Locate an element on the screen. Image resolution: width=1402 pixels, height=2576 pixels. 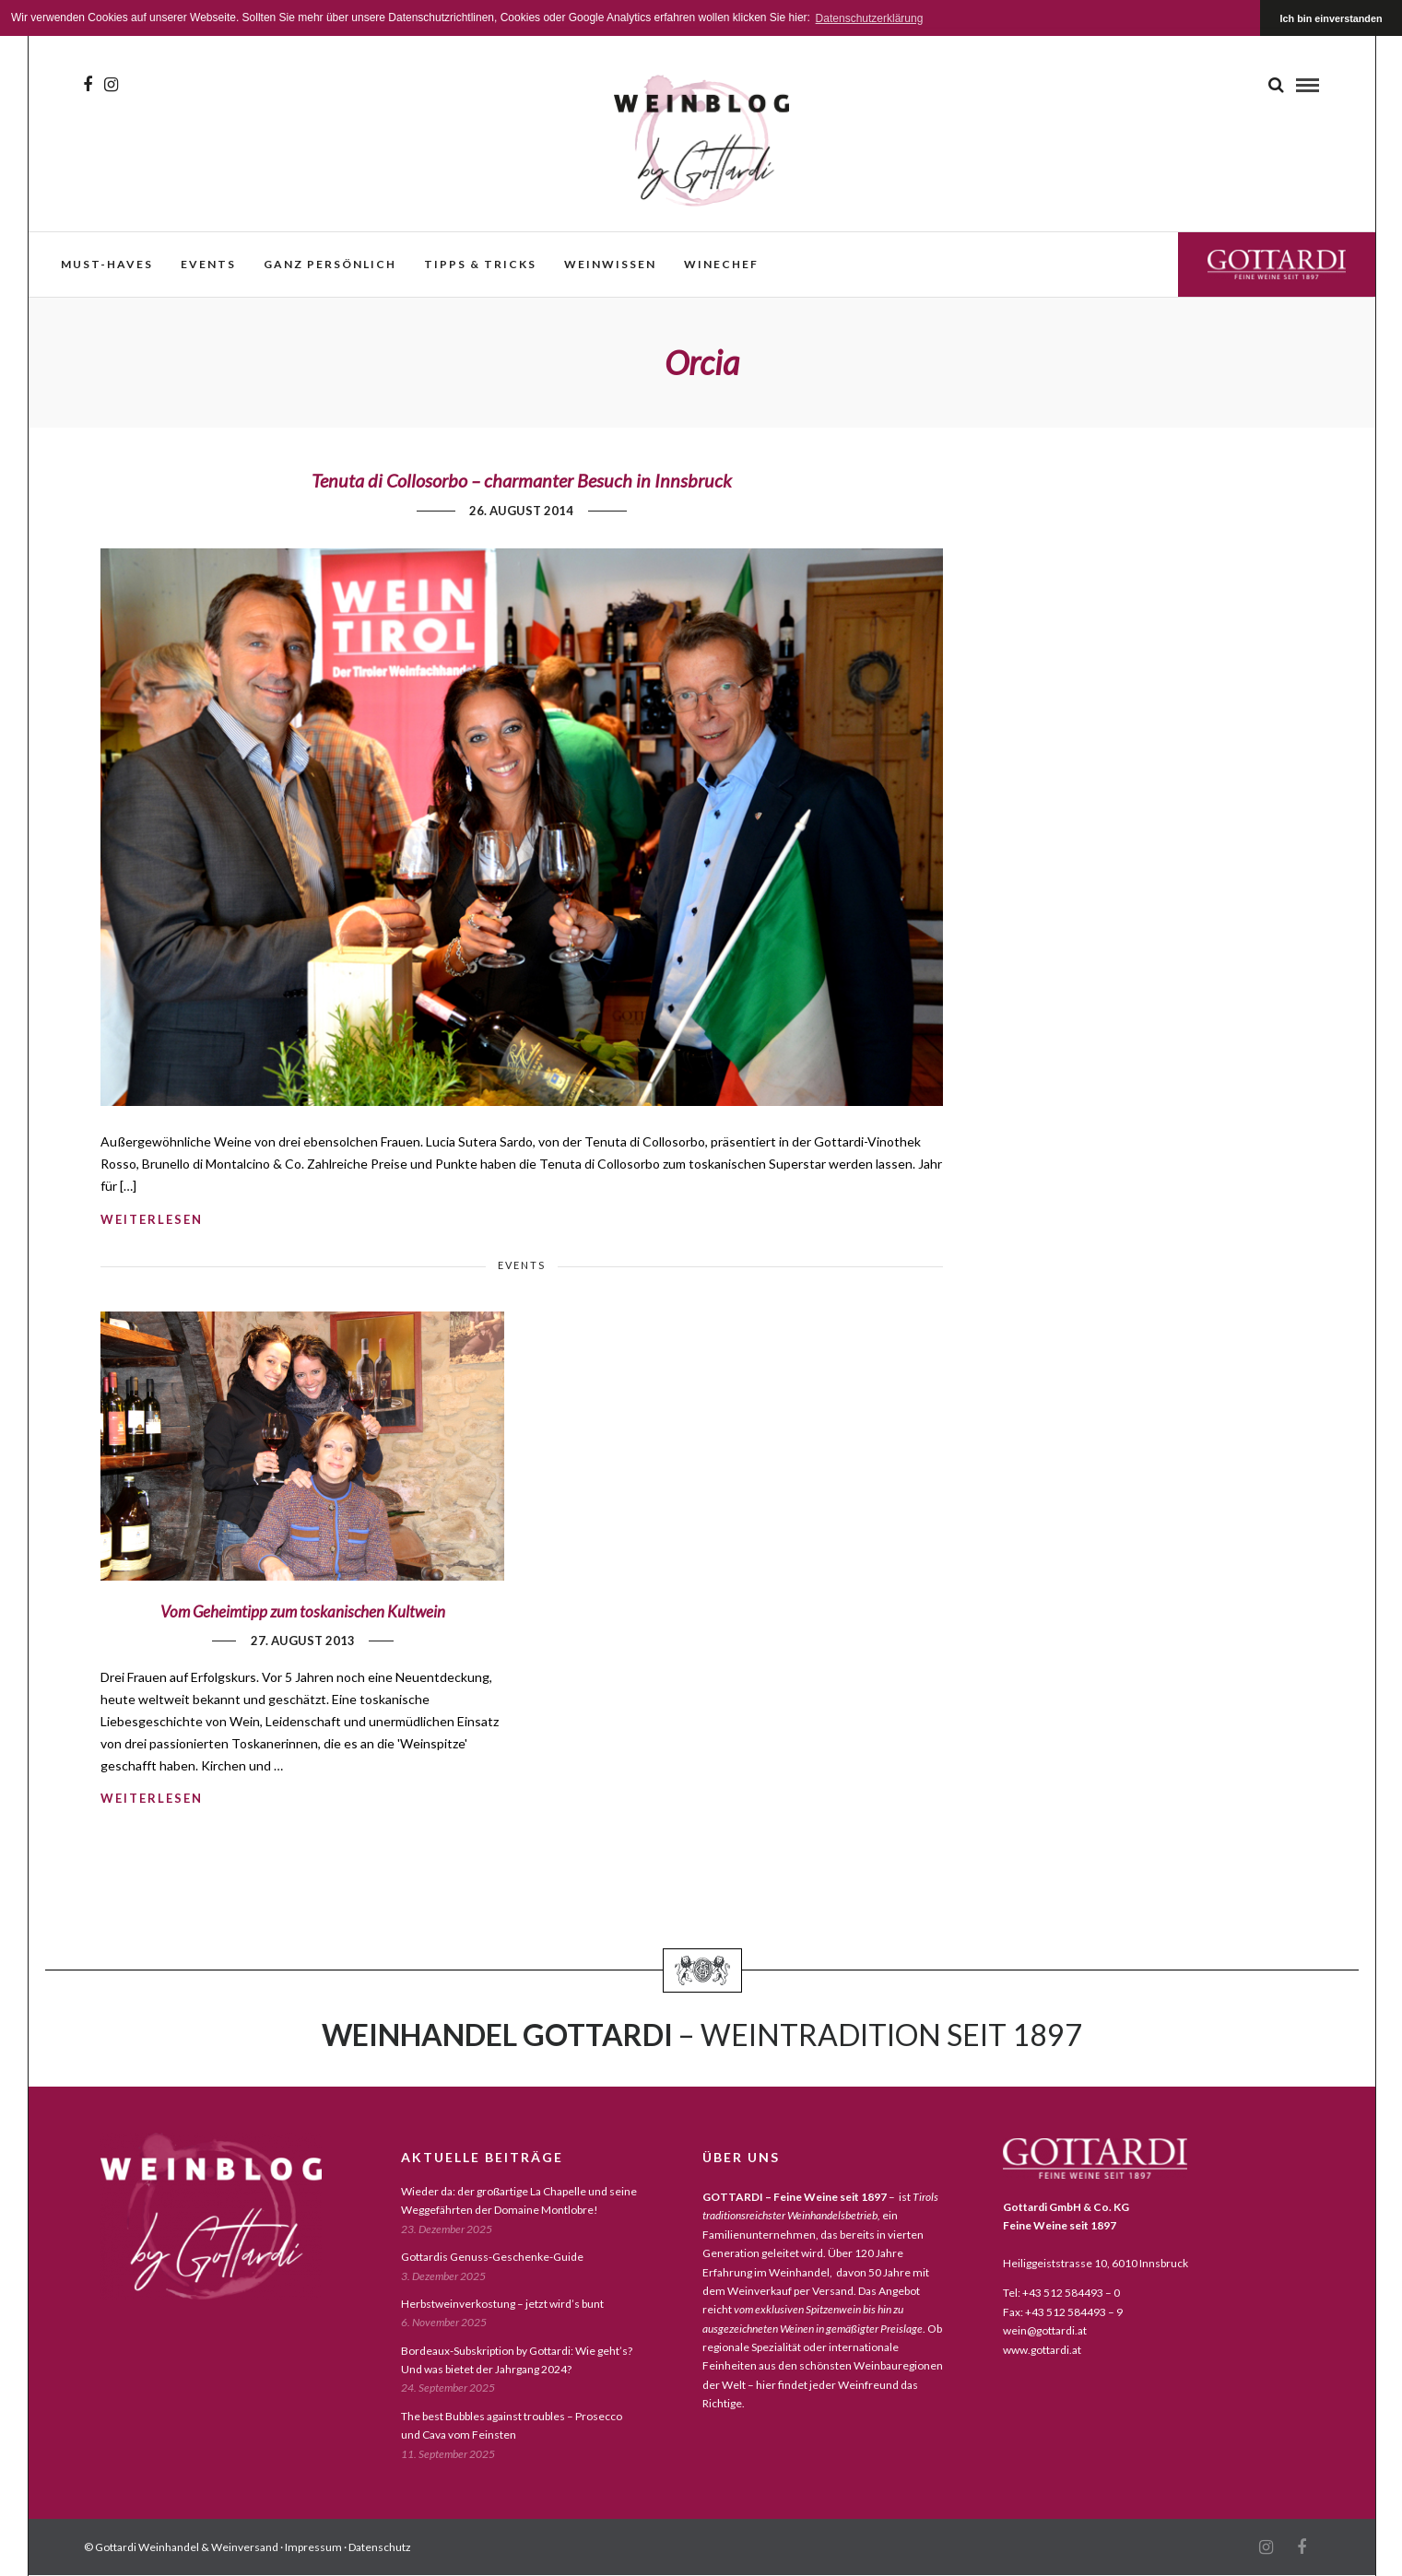
Fax: +43 512 584493 – 9 is located at coordinates (1063, 2312).